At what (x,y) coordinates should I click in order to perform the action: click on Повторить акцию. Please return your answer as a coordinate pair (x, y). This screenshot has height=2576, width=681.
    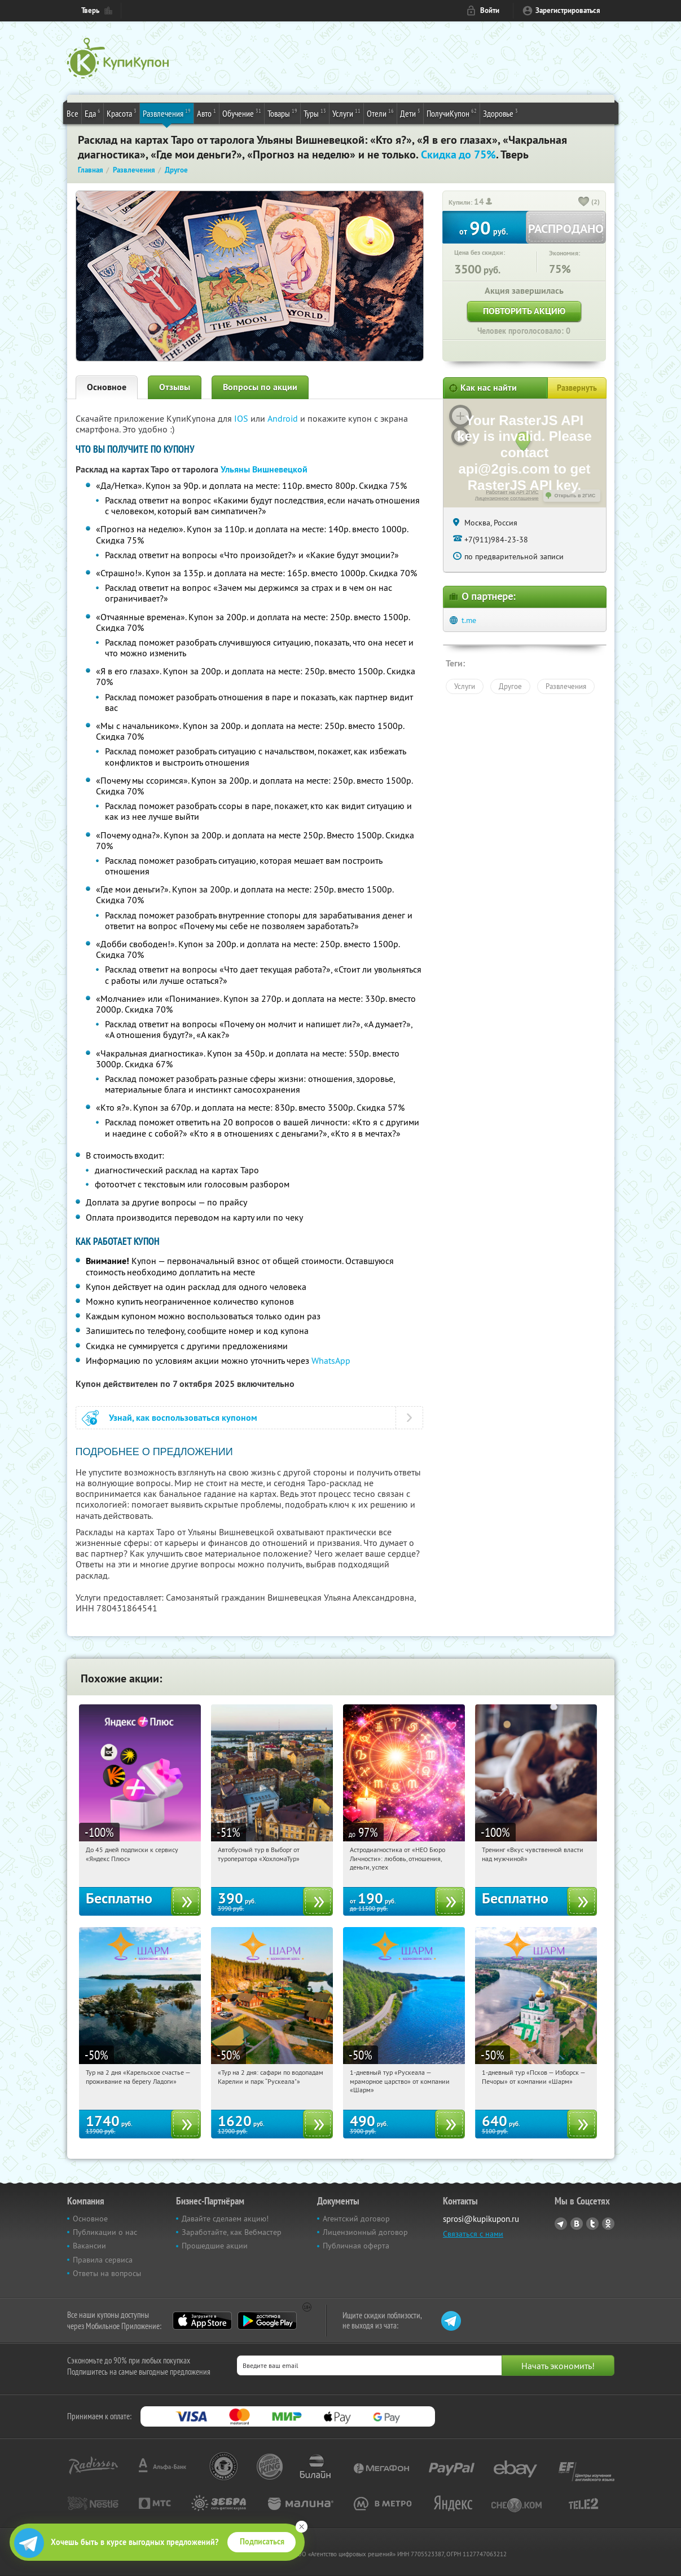
    Looking at the image, I should click on (524, 311).